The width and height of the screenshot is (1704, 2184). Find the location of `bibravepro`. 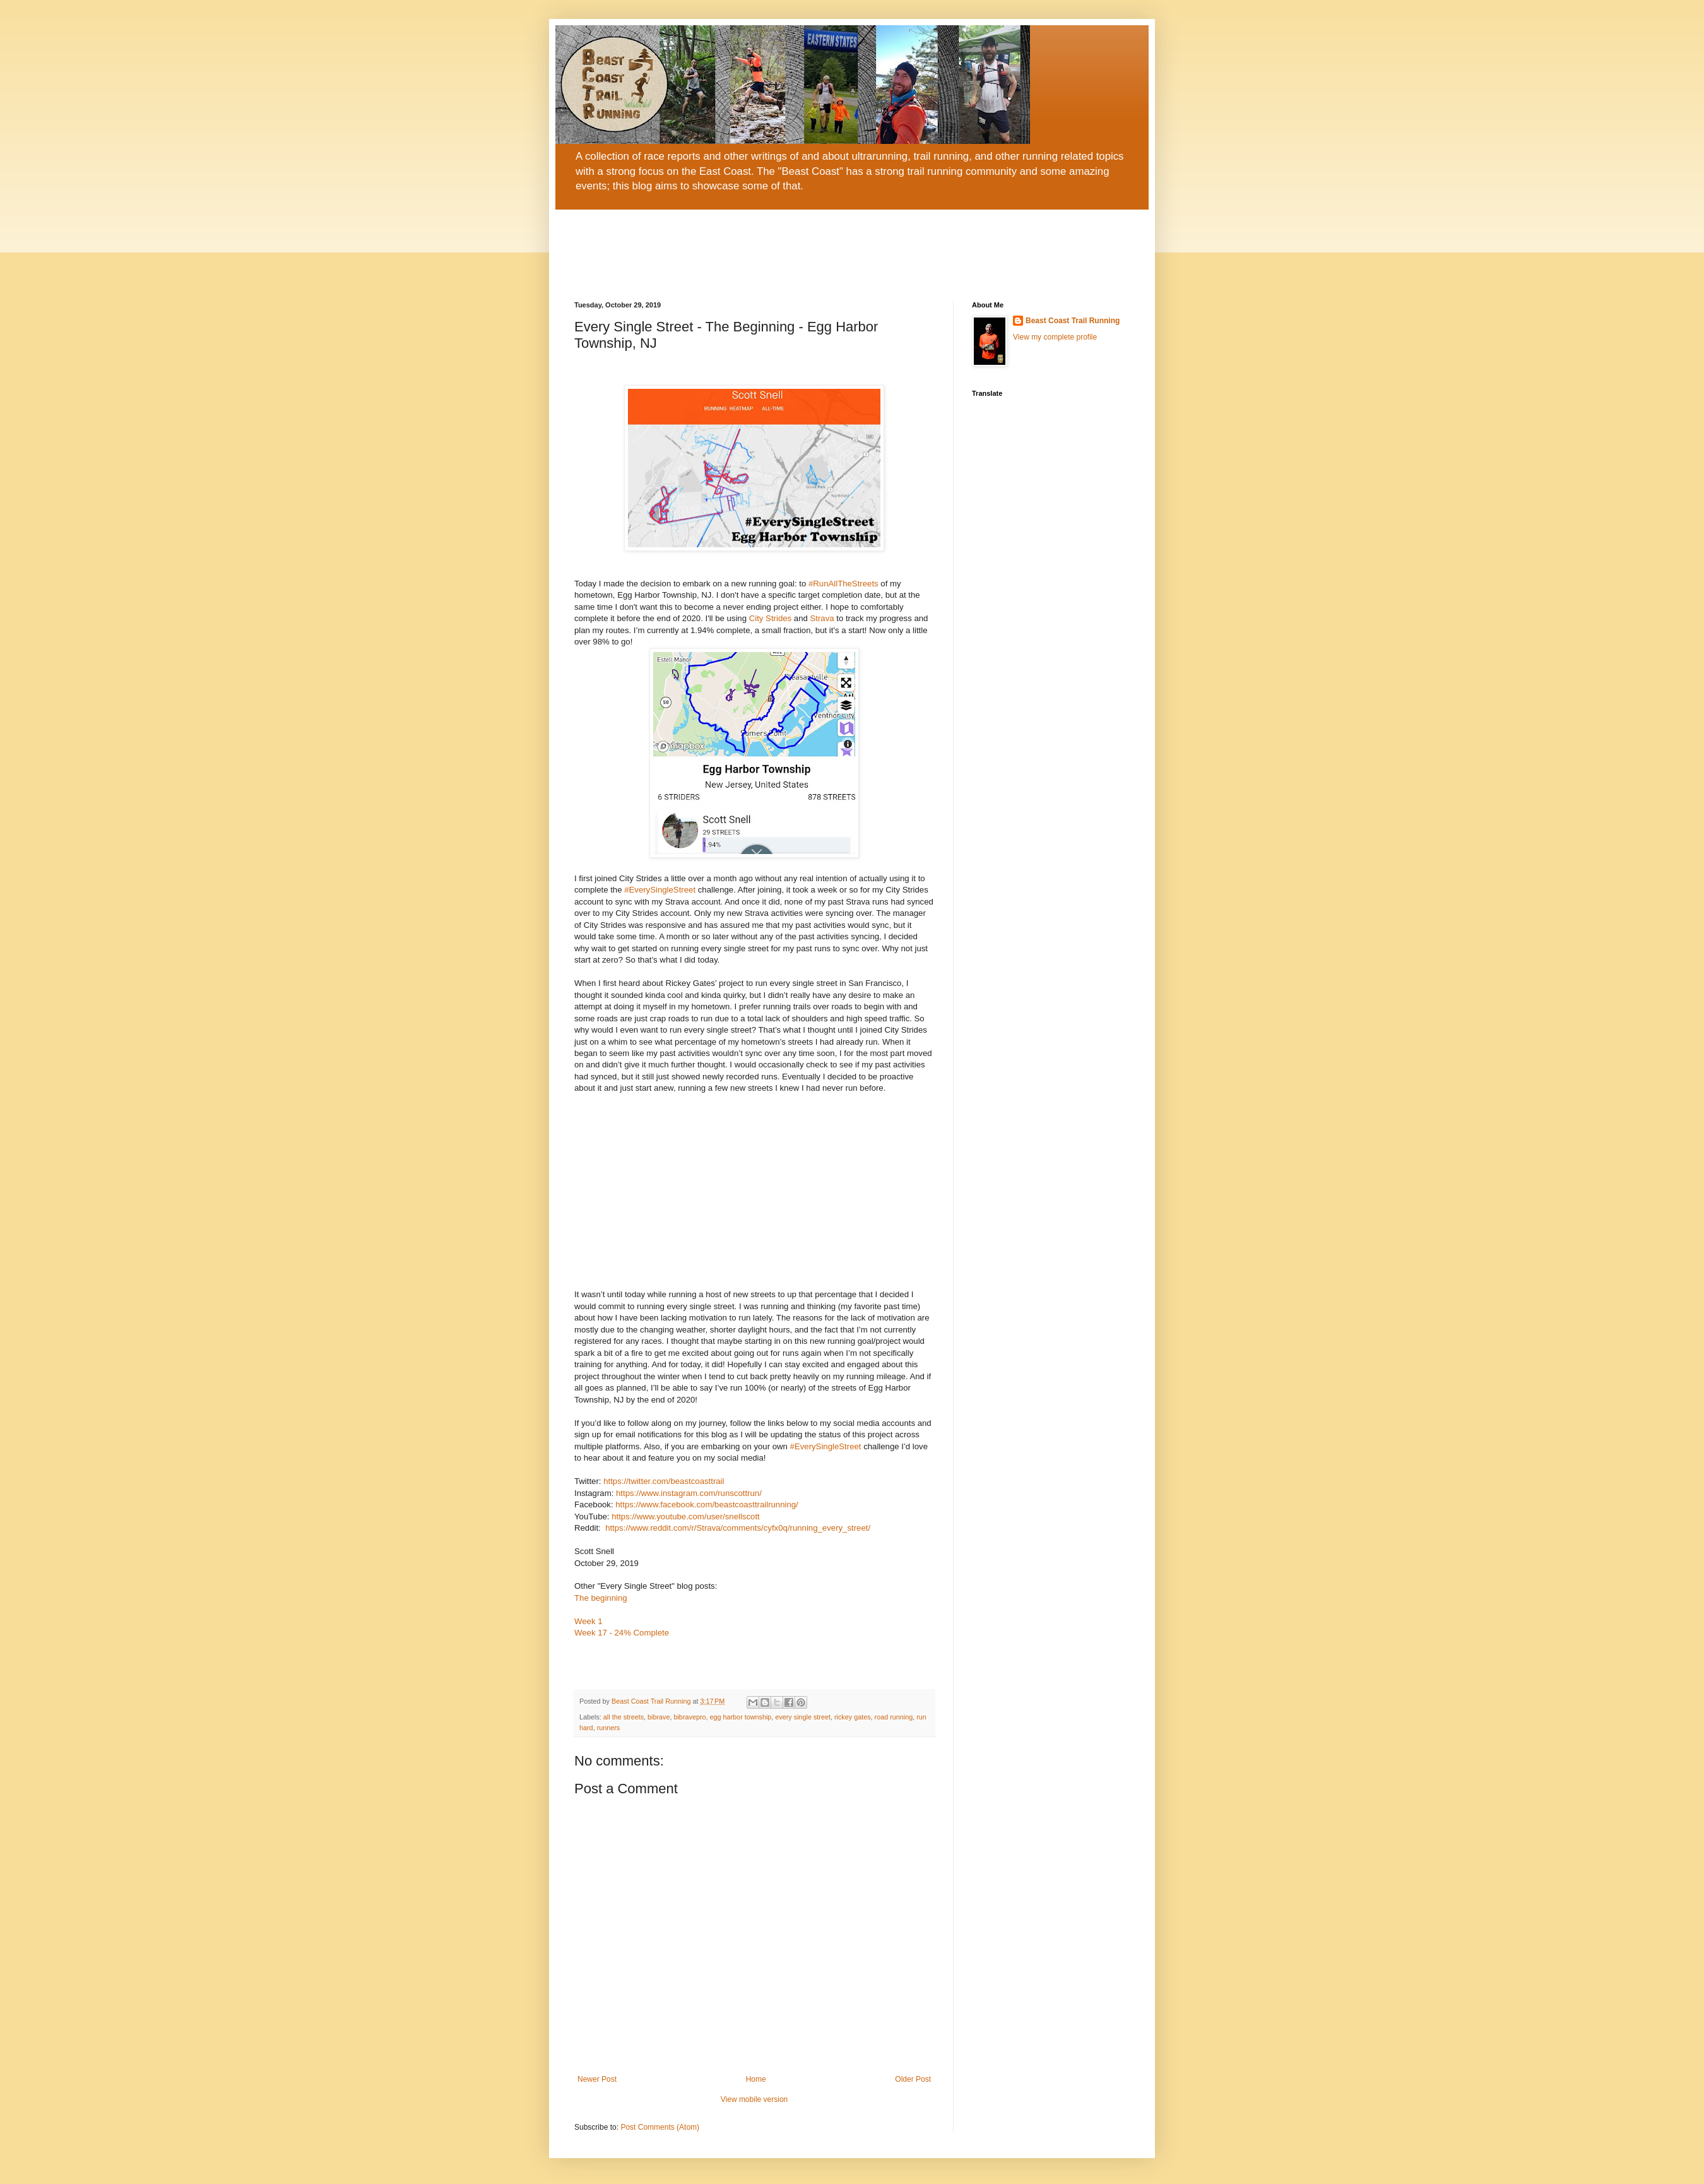

bibravepro is located at coordinates (689, 1717).